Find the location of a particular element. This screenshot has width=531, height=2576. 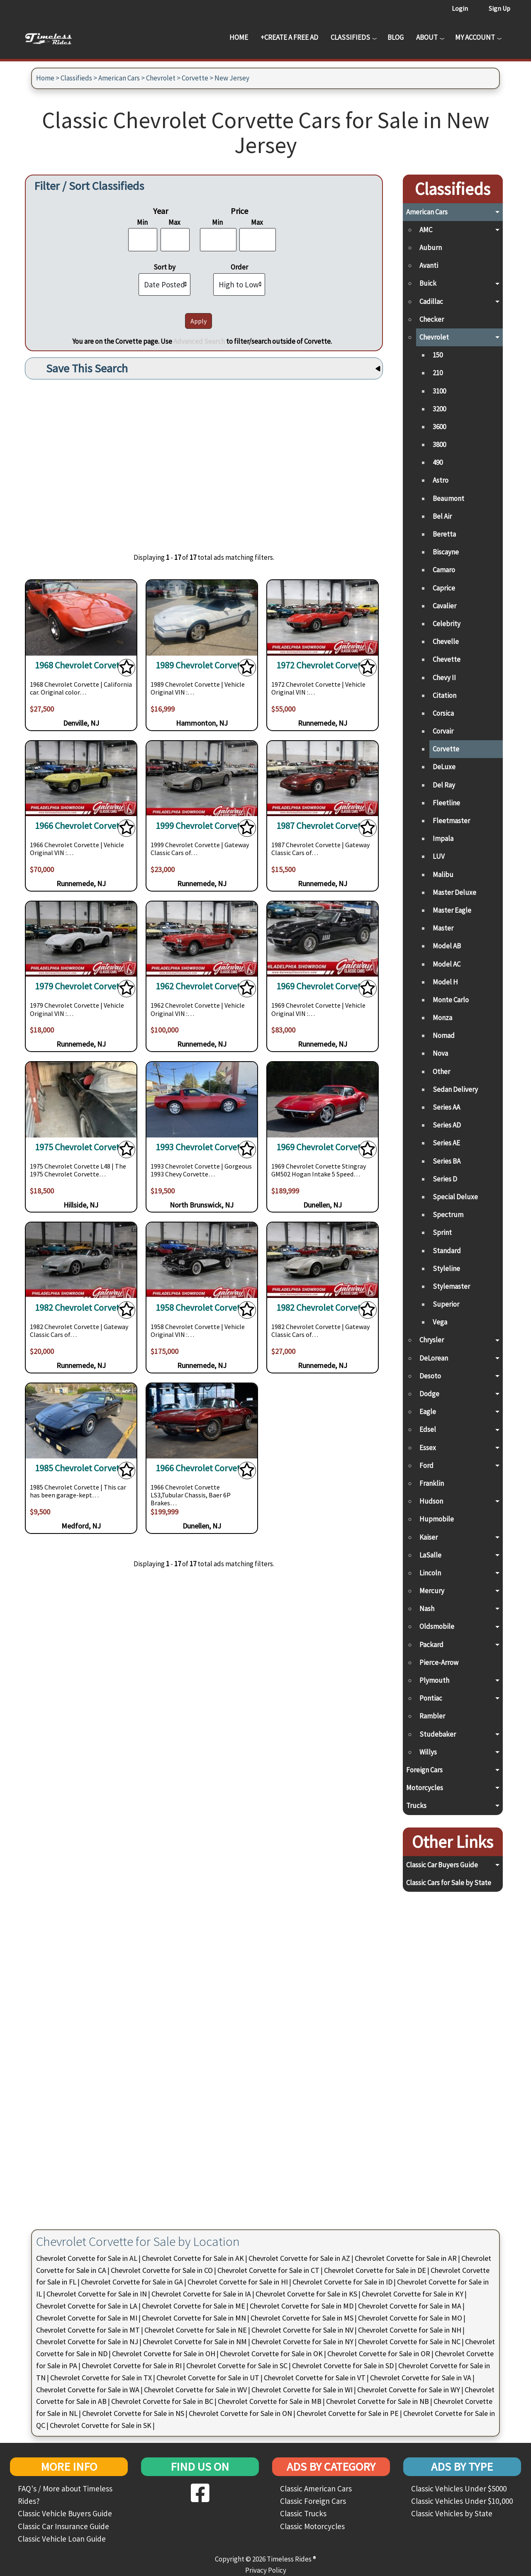

1969 Chevrolet Corvette is located at coordinates (322, 986).